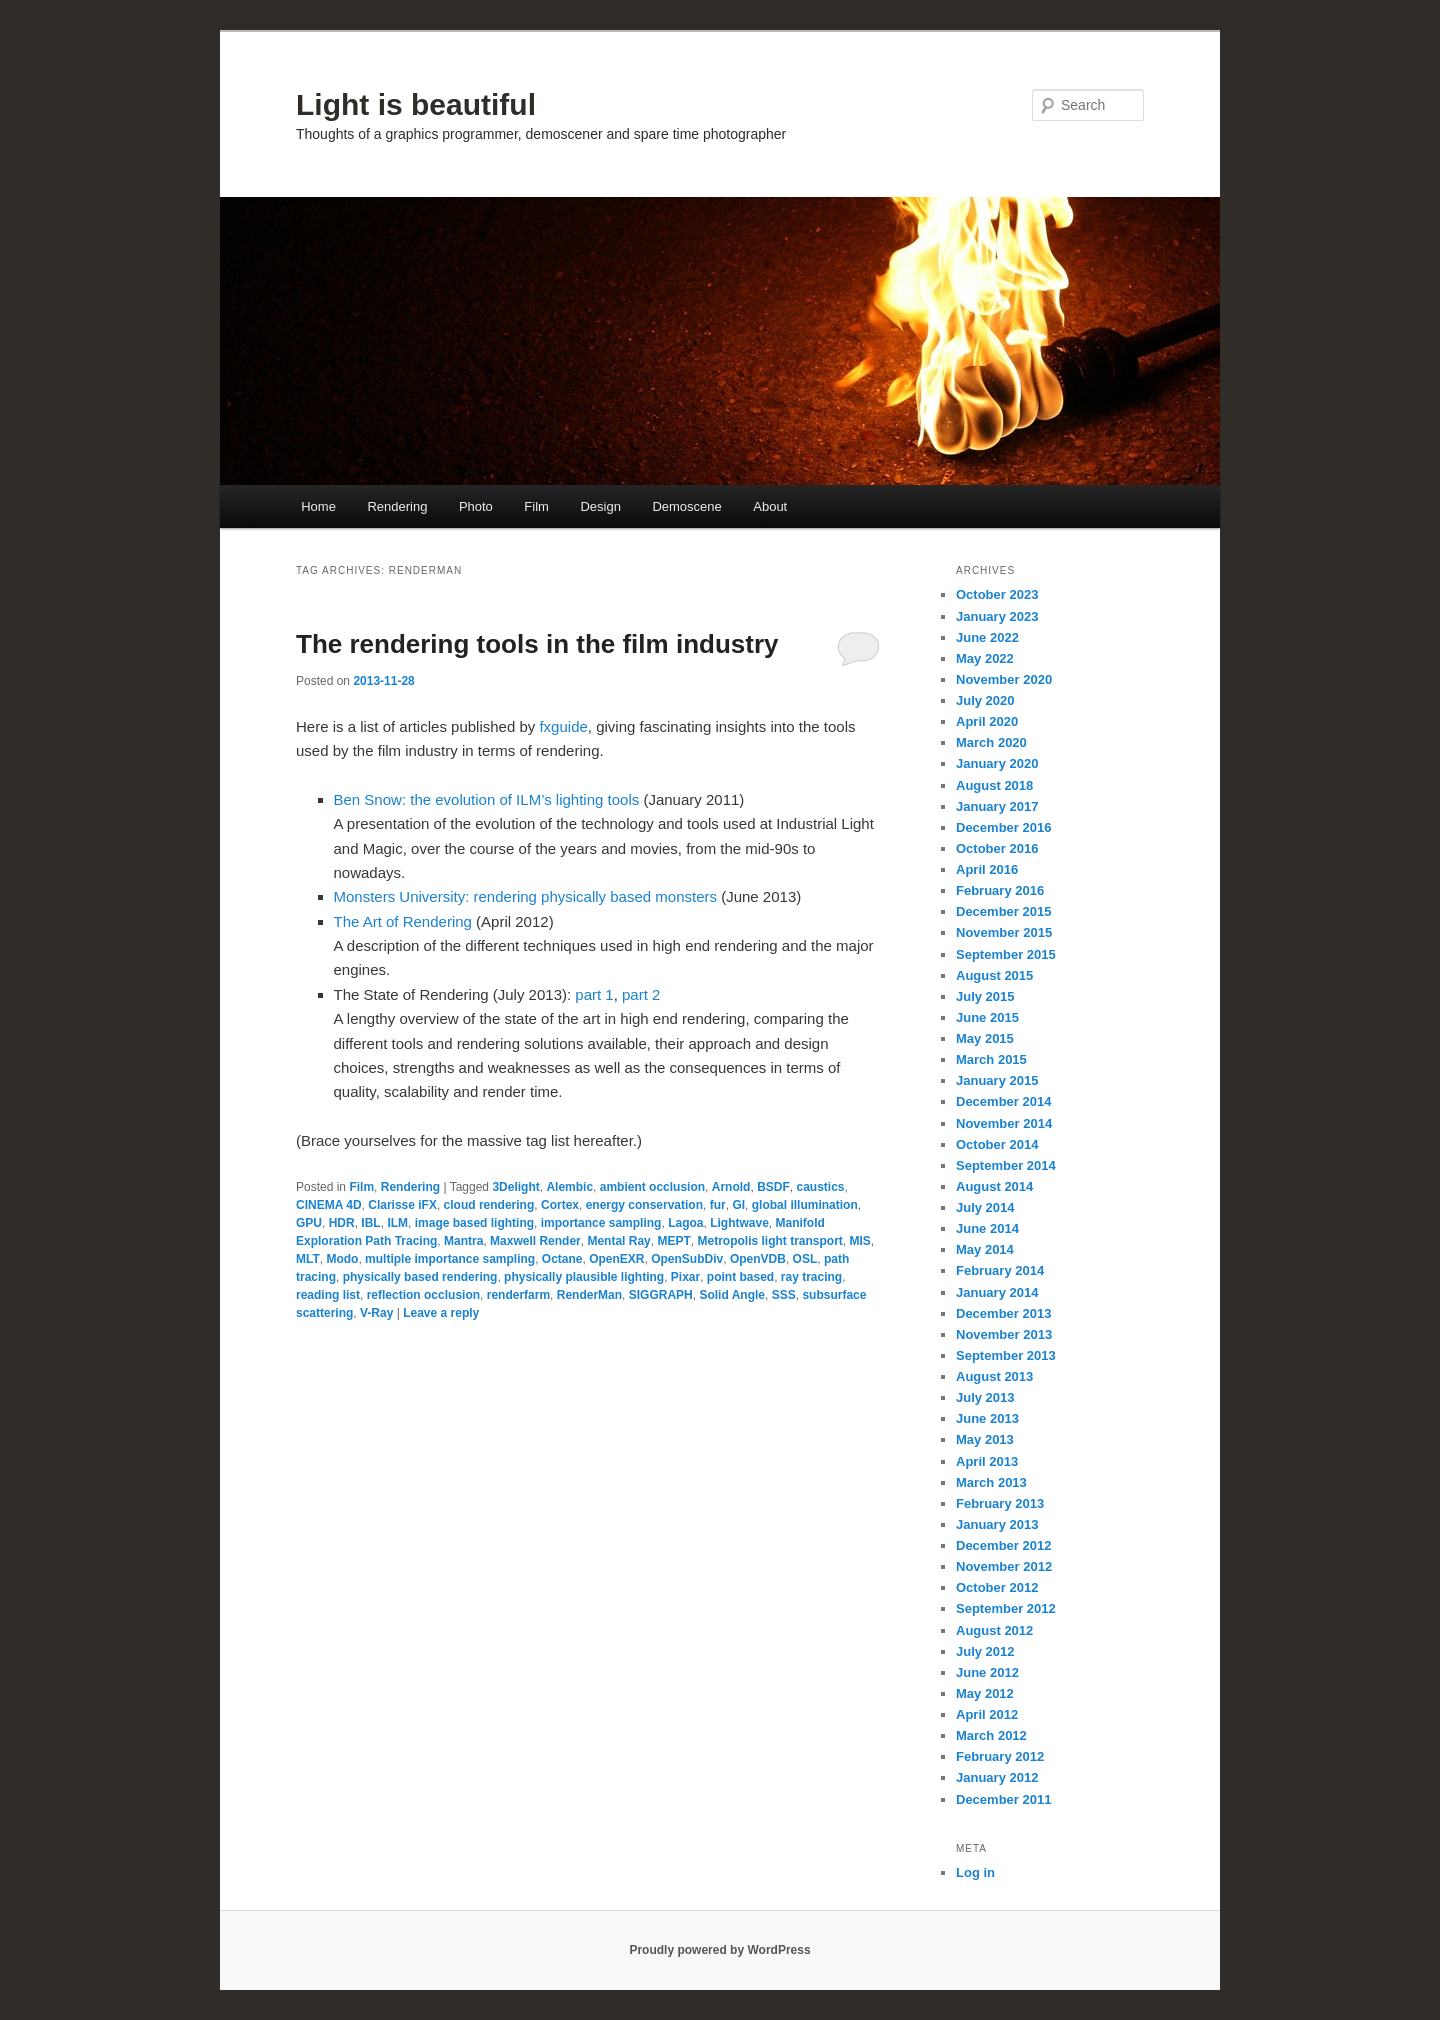 This screenshot has height=2020, width=1440. Describe the element at coordinates (562, 1259) in the screenshot. I see `Octane` at that location.